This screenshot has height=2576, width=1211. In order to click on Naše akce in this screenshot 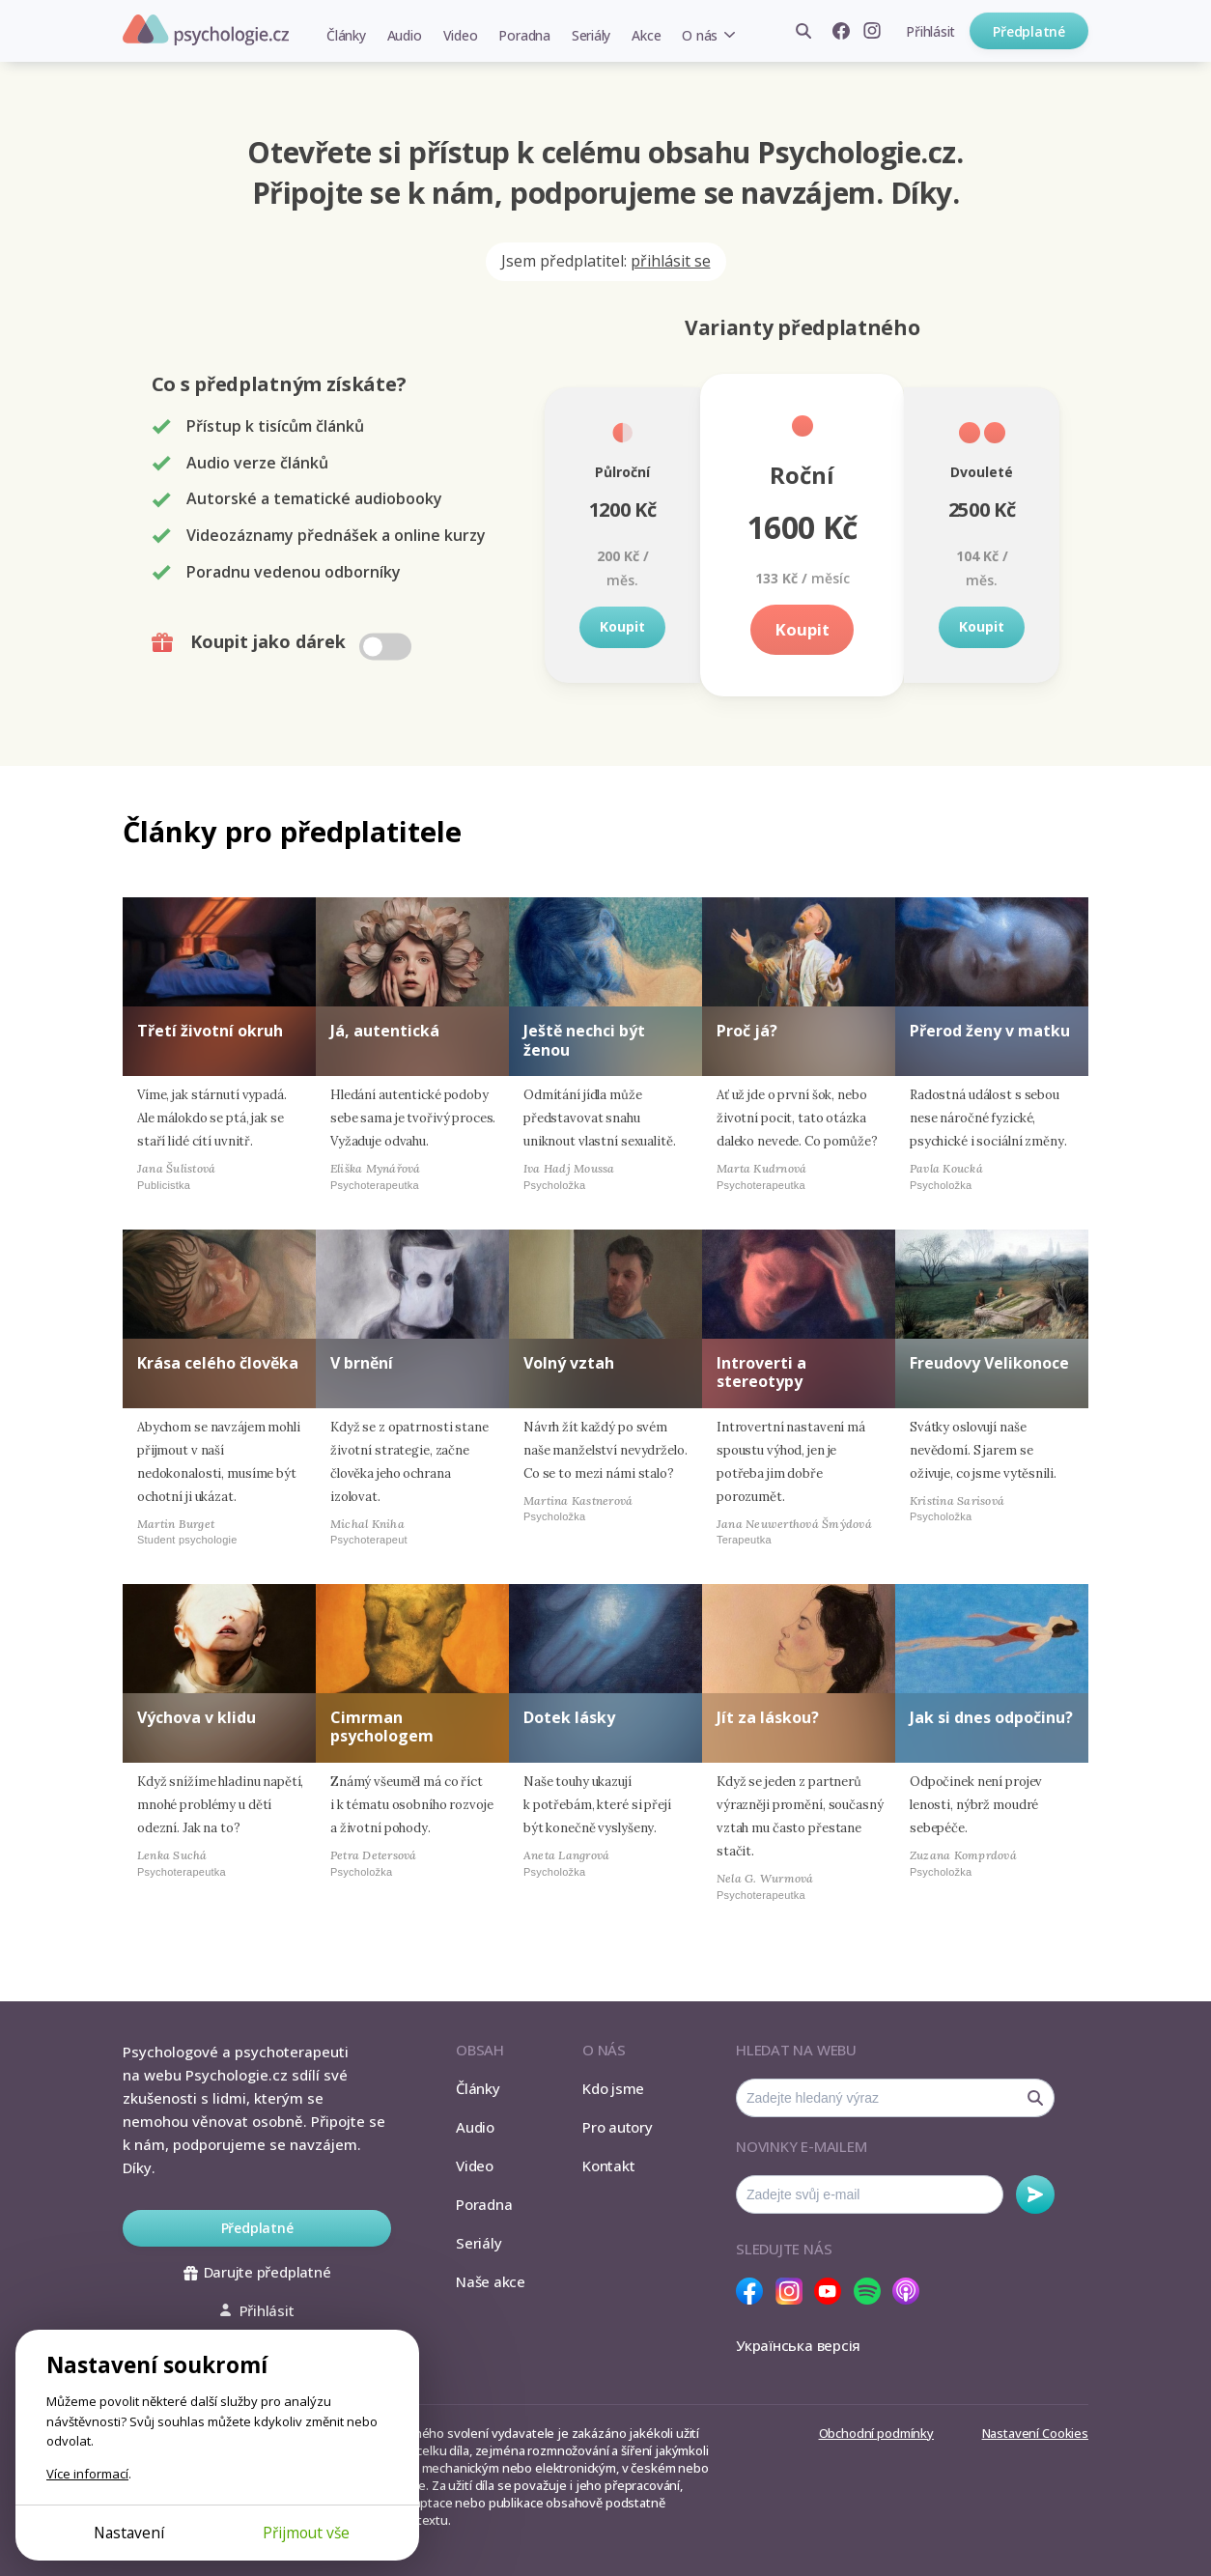, I will do `click(490, 2281)`.